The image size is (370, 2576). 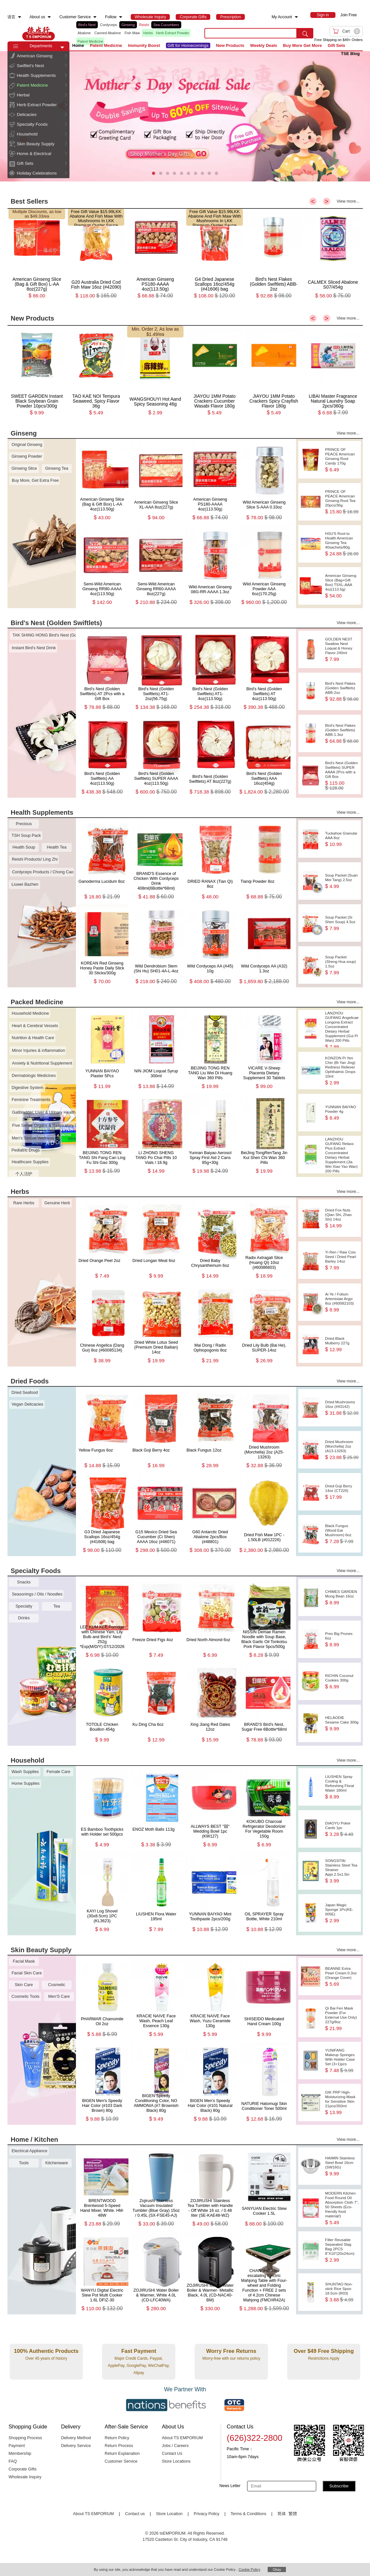 What do you see at coordinates (38, 33) in the screenshot?
I see `TSE [Home page]` at bounding box center [38, 33].